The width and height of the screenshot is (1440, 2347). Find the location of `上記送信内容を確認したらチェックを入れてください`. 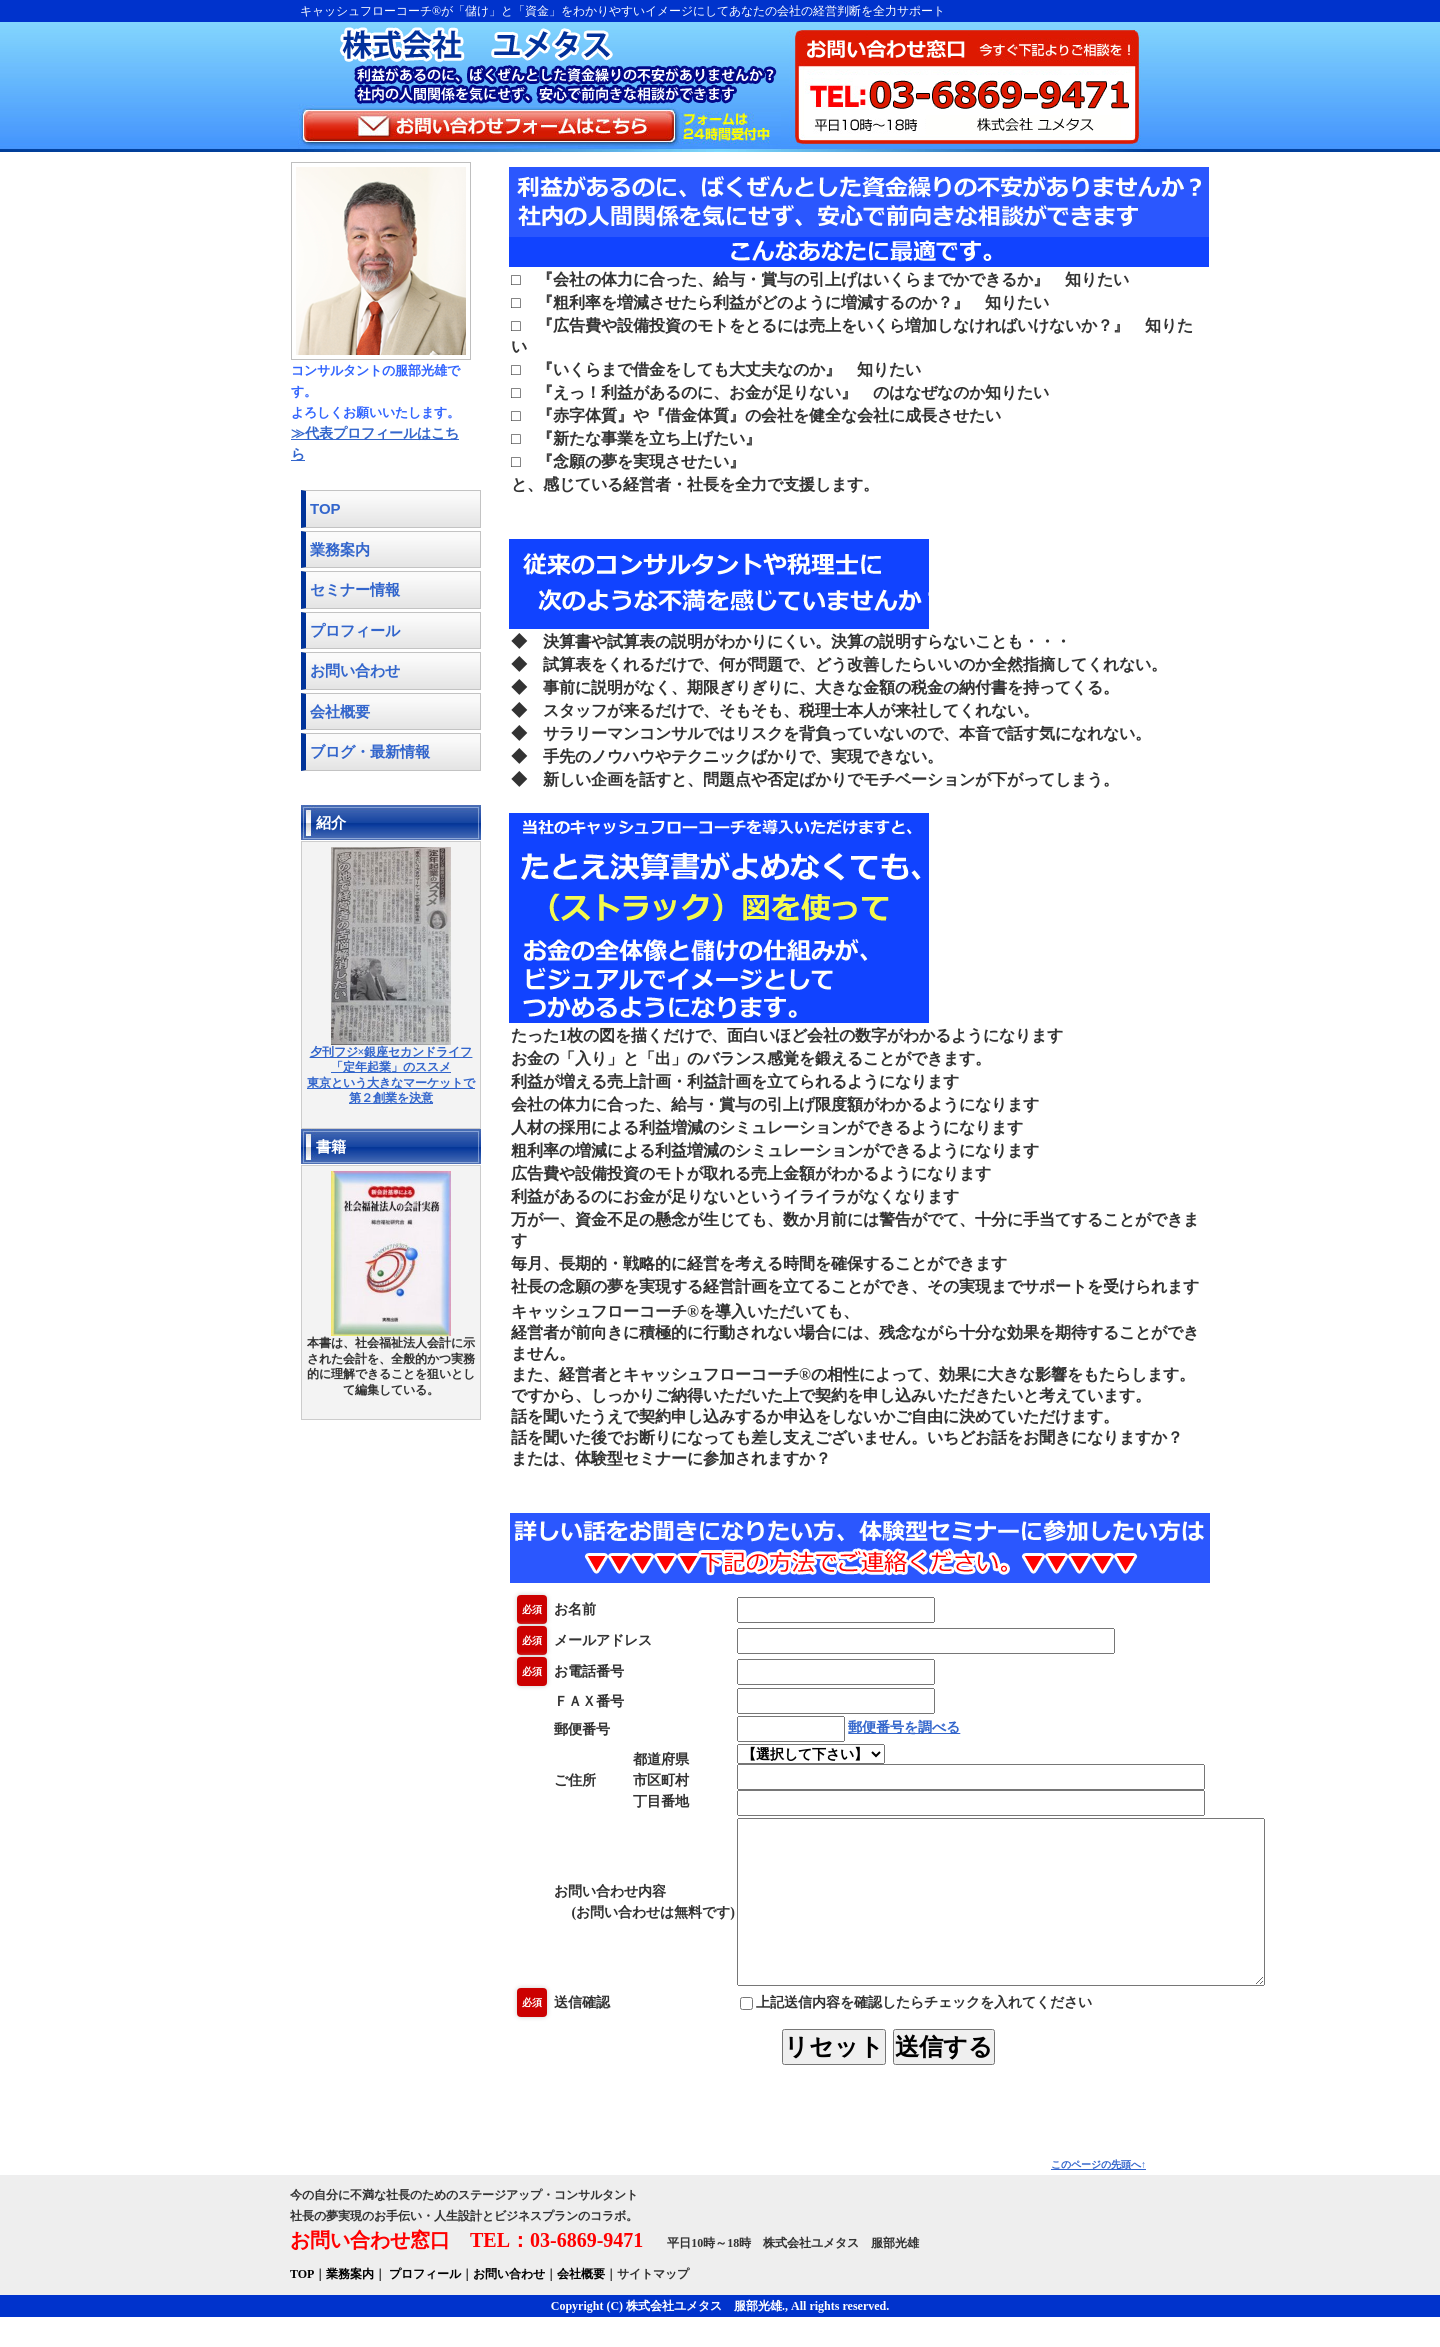

上記送信内容を確認したらチェックを入れてください is located at coordinates (916, 2032).